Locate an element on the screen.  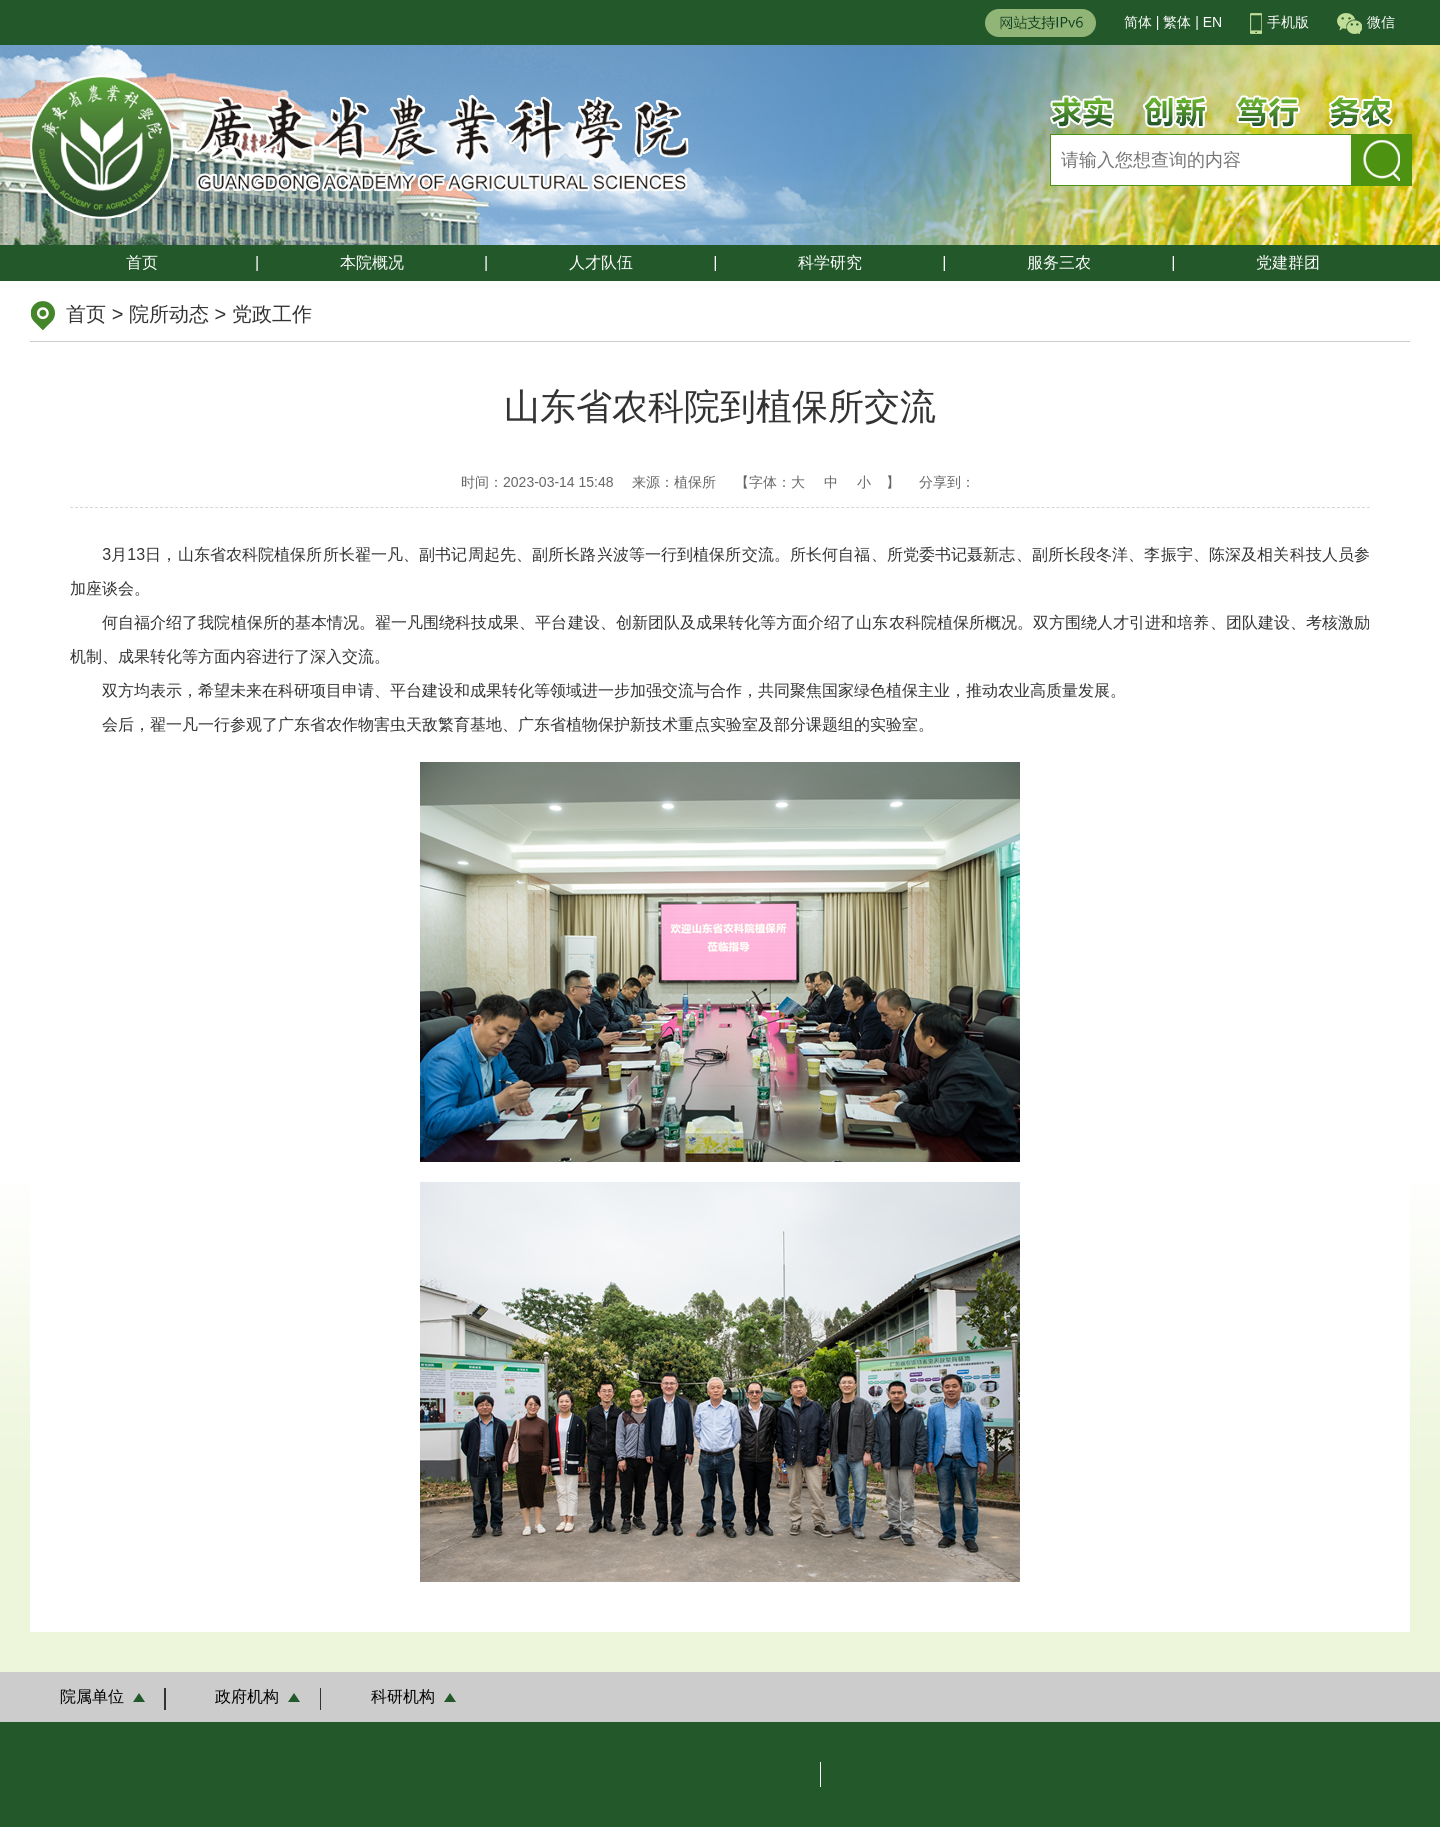
院所动态 is located at coordinates (169, 314).